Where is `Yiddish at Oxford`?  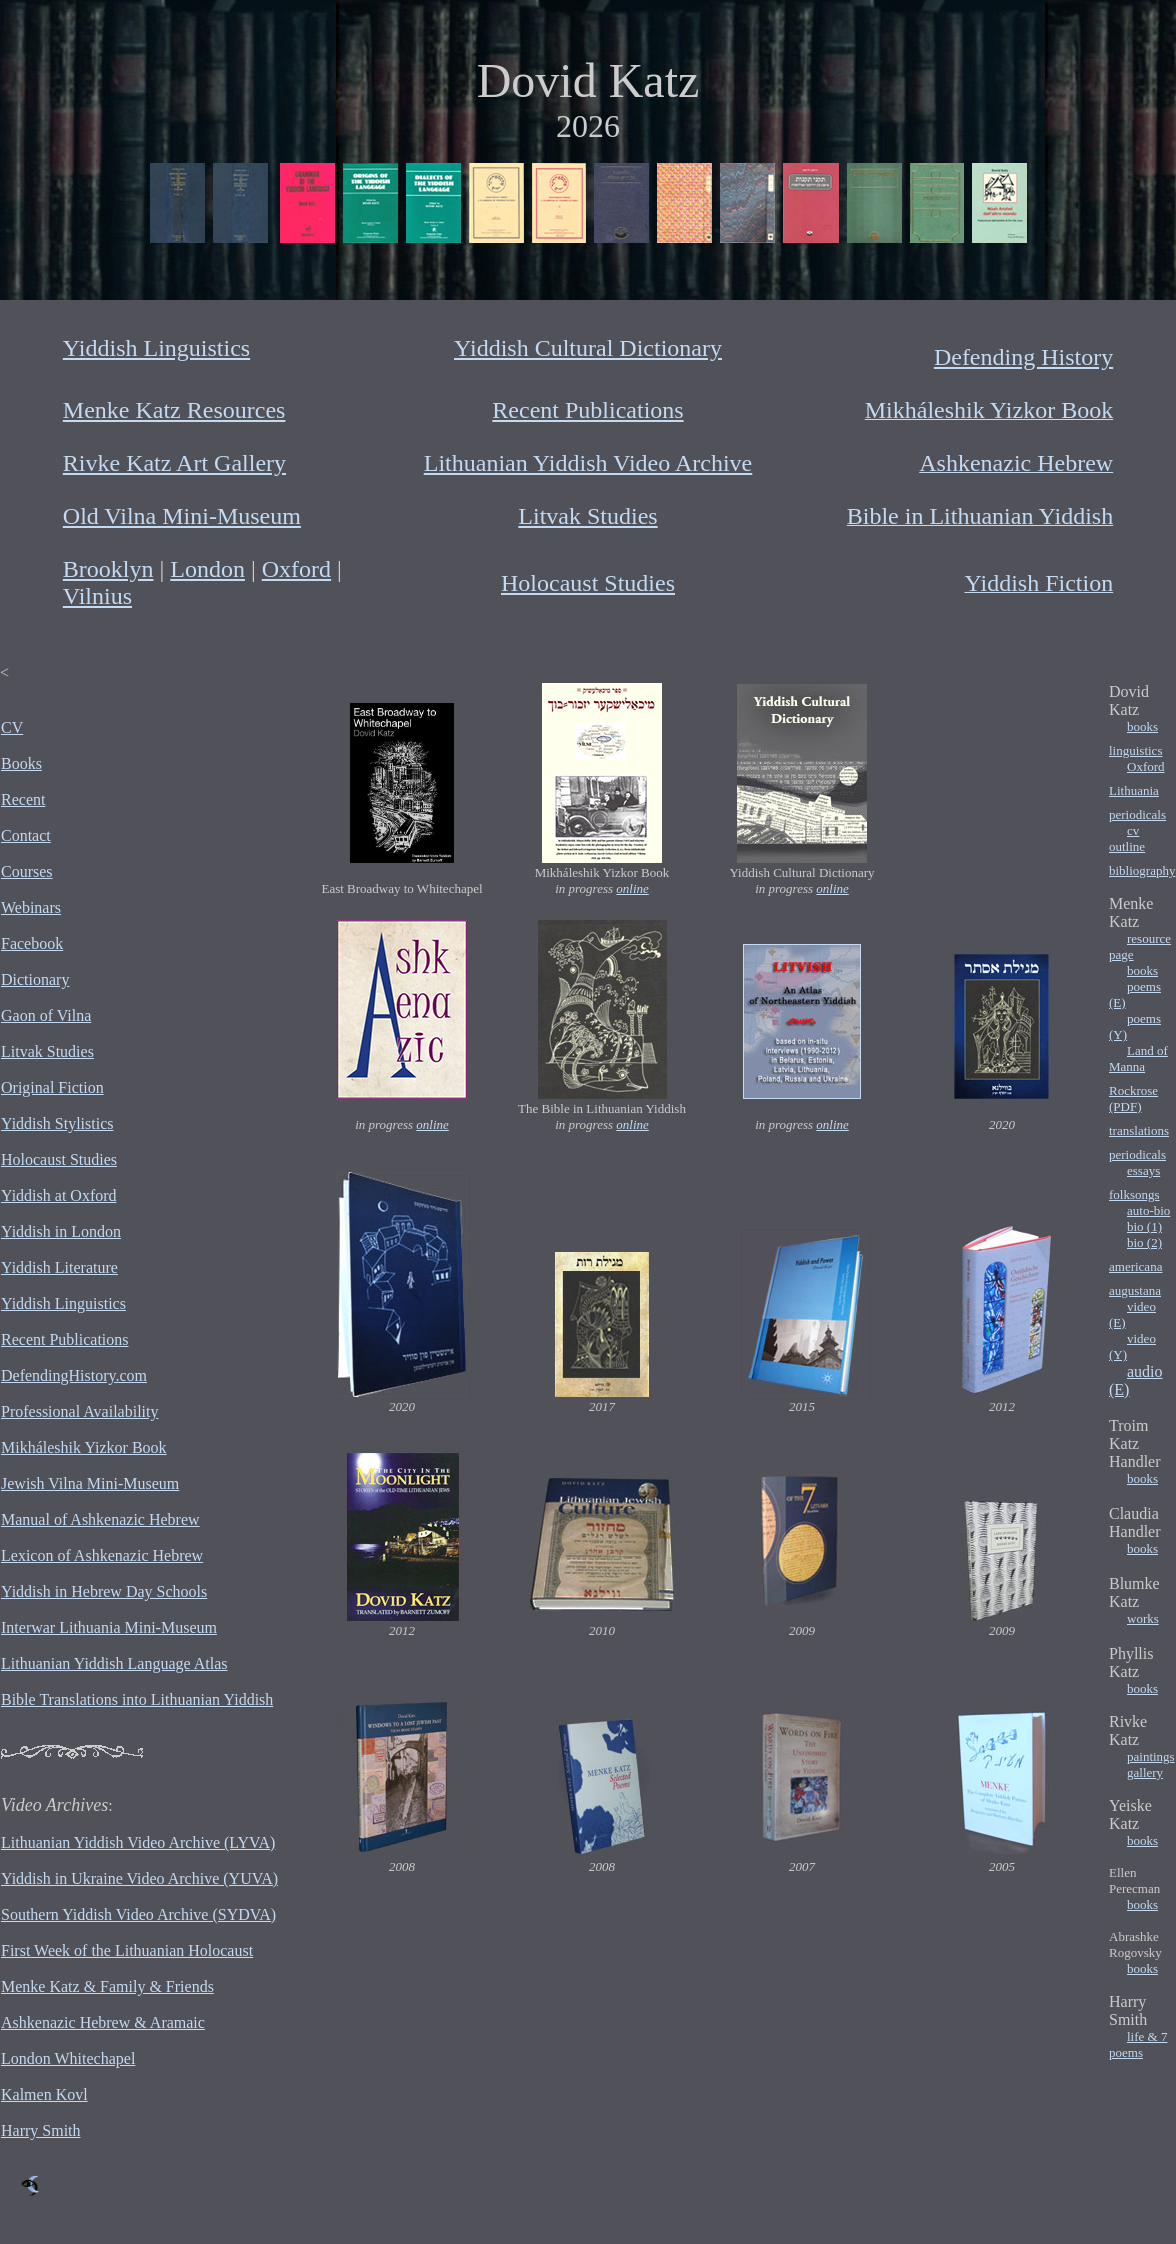 Yiddish at Oxford is located at coordinates (59, 1195).